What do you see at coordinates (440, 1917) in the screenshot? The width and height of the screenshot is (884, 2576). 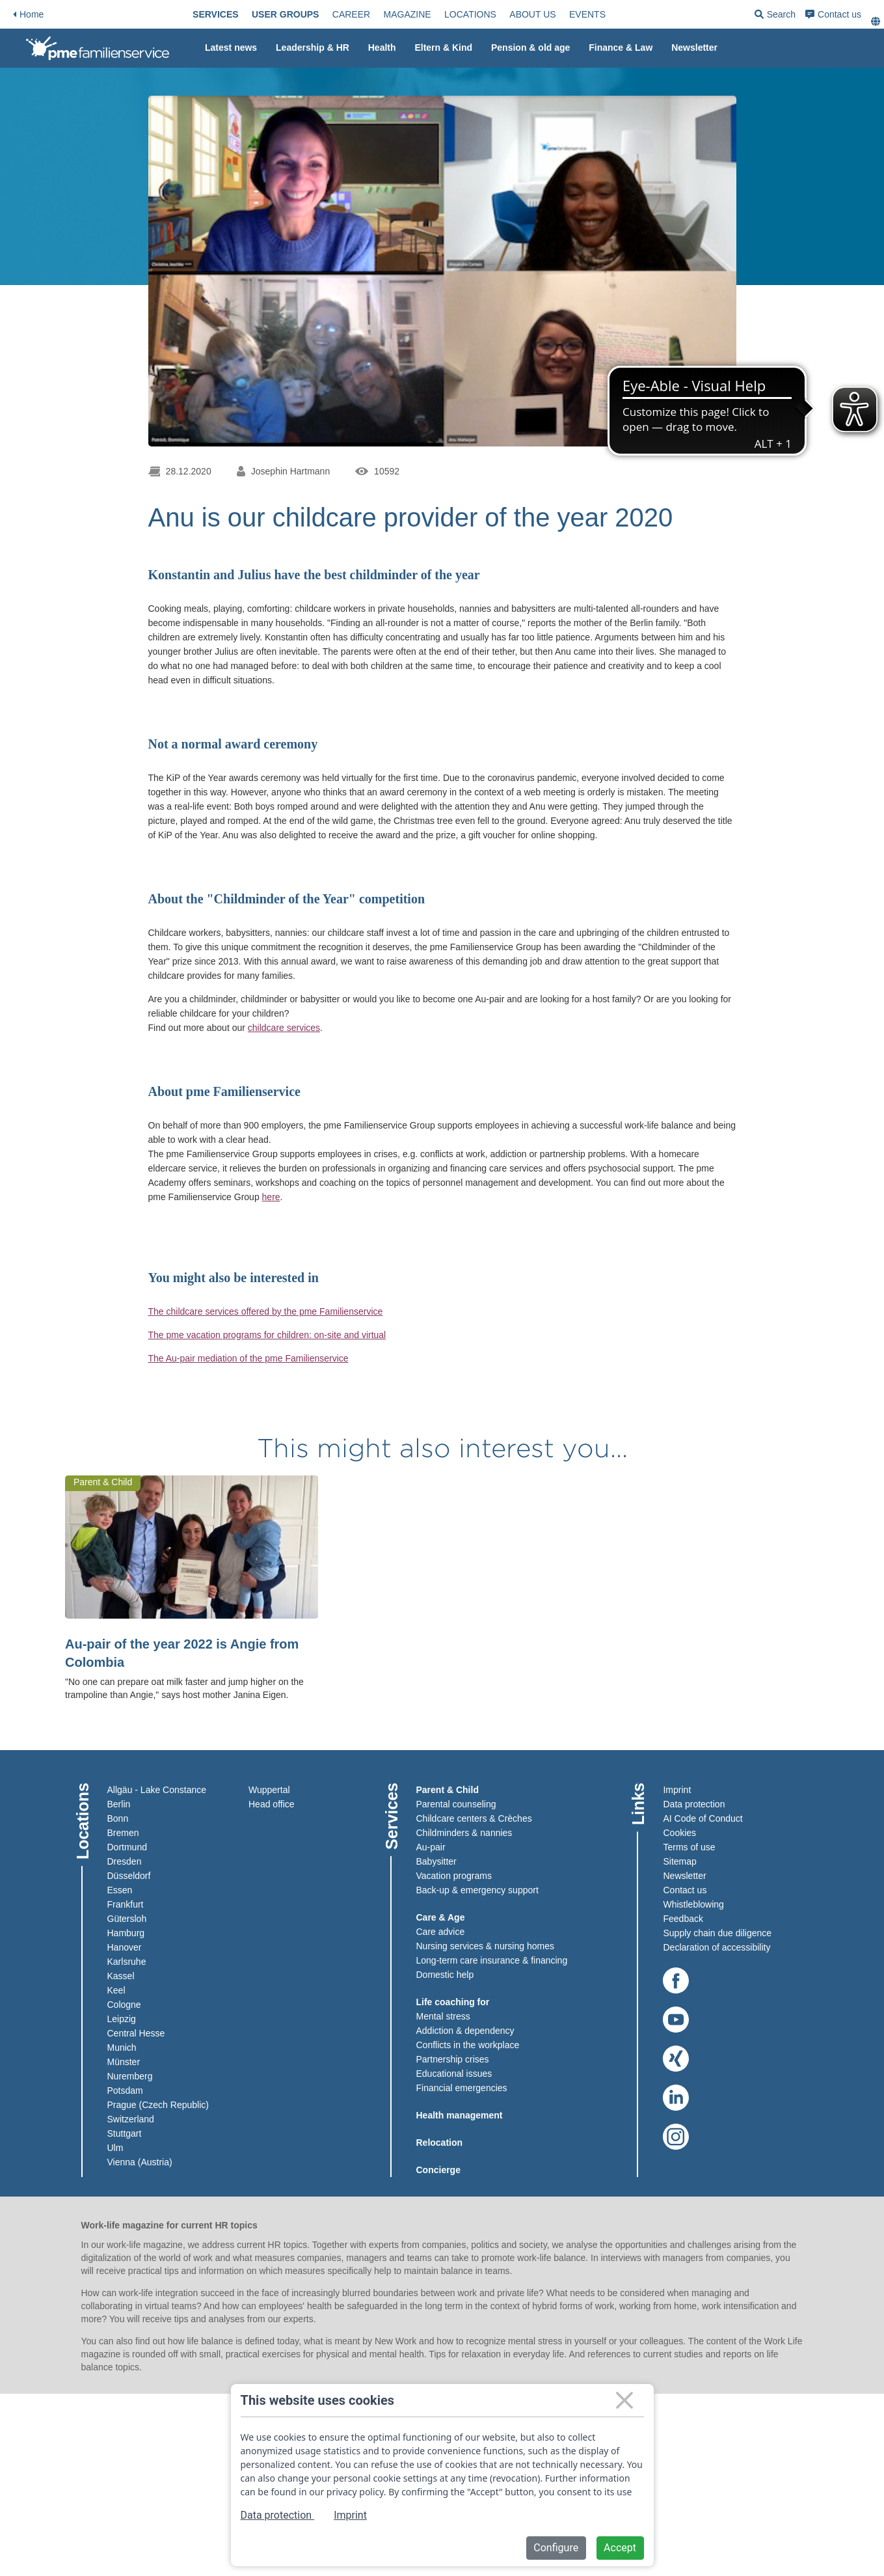 I see `Care & Age` at bounding box center [440, 1917].